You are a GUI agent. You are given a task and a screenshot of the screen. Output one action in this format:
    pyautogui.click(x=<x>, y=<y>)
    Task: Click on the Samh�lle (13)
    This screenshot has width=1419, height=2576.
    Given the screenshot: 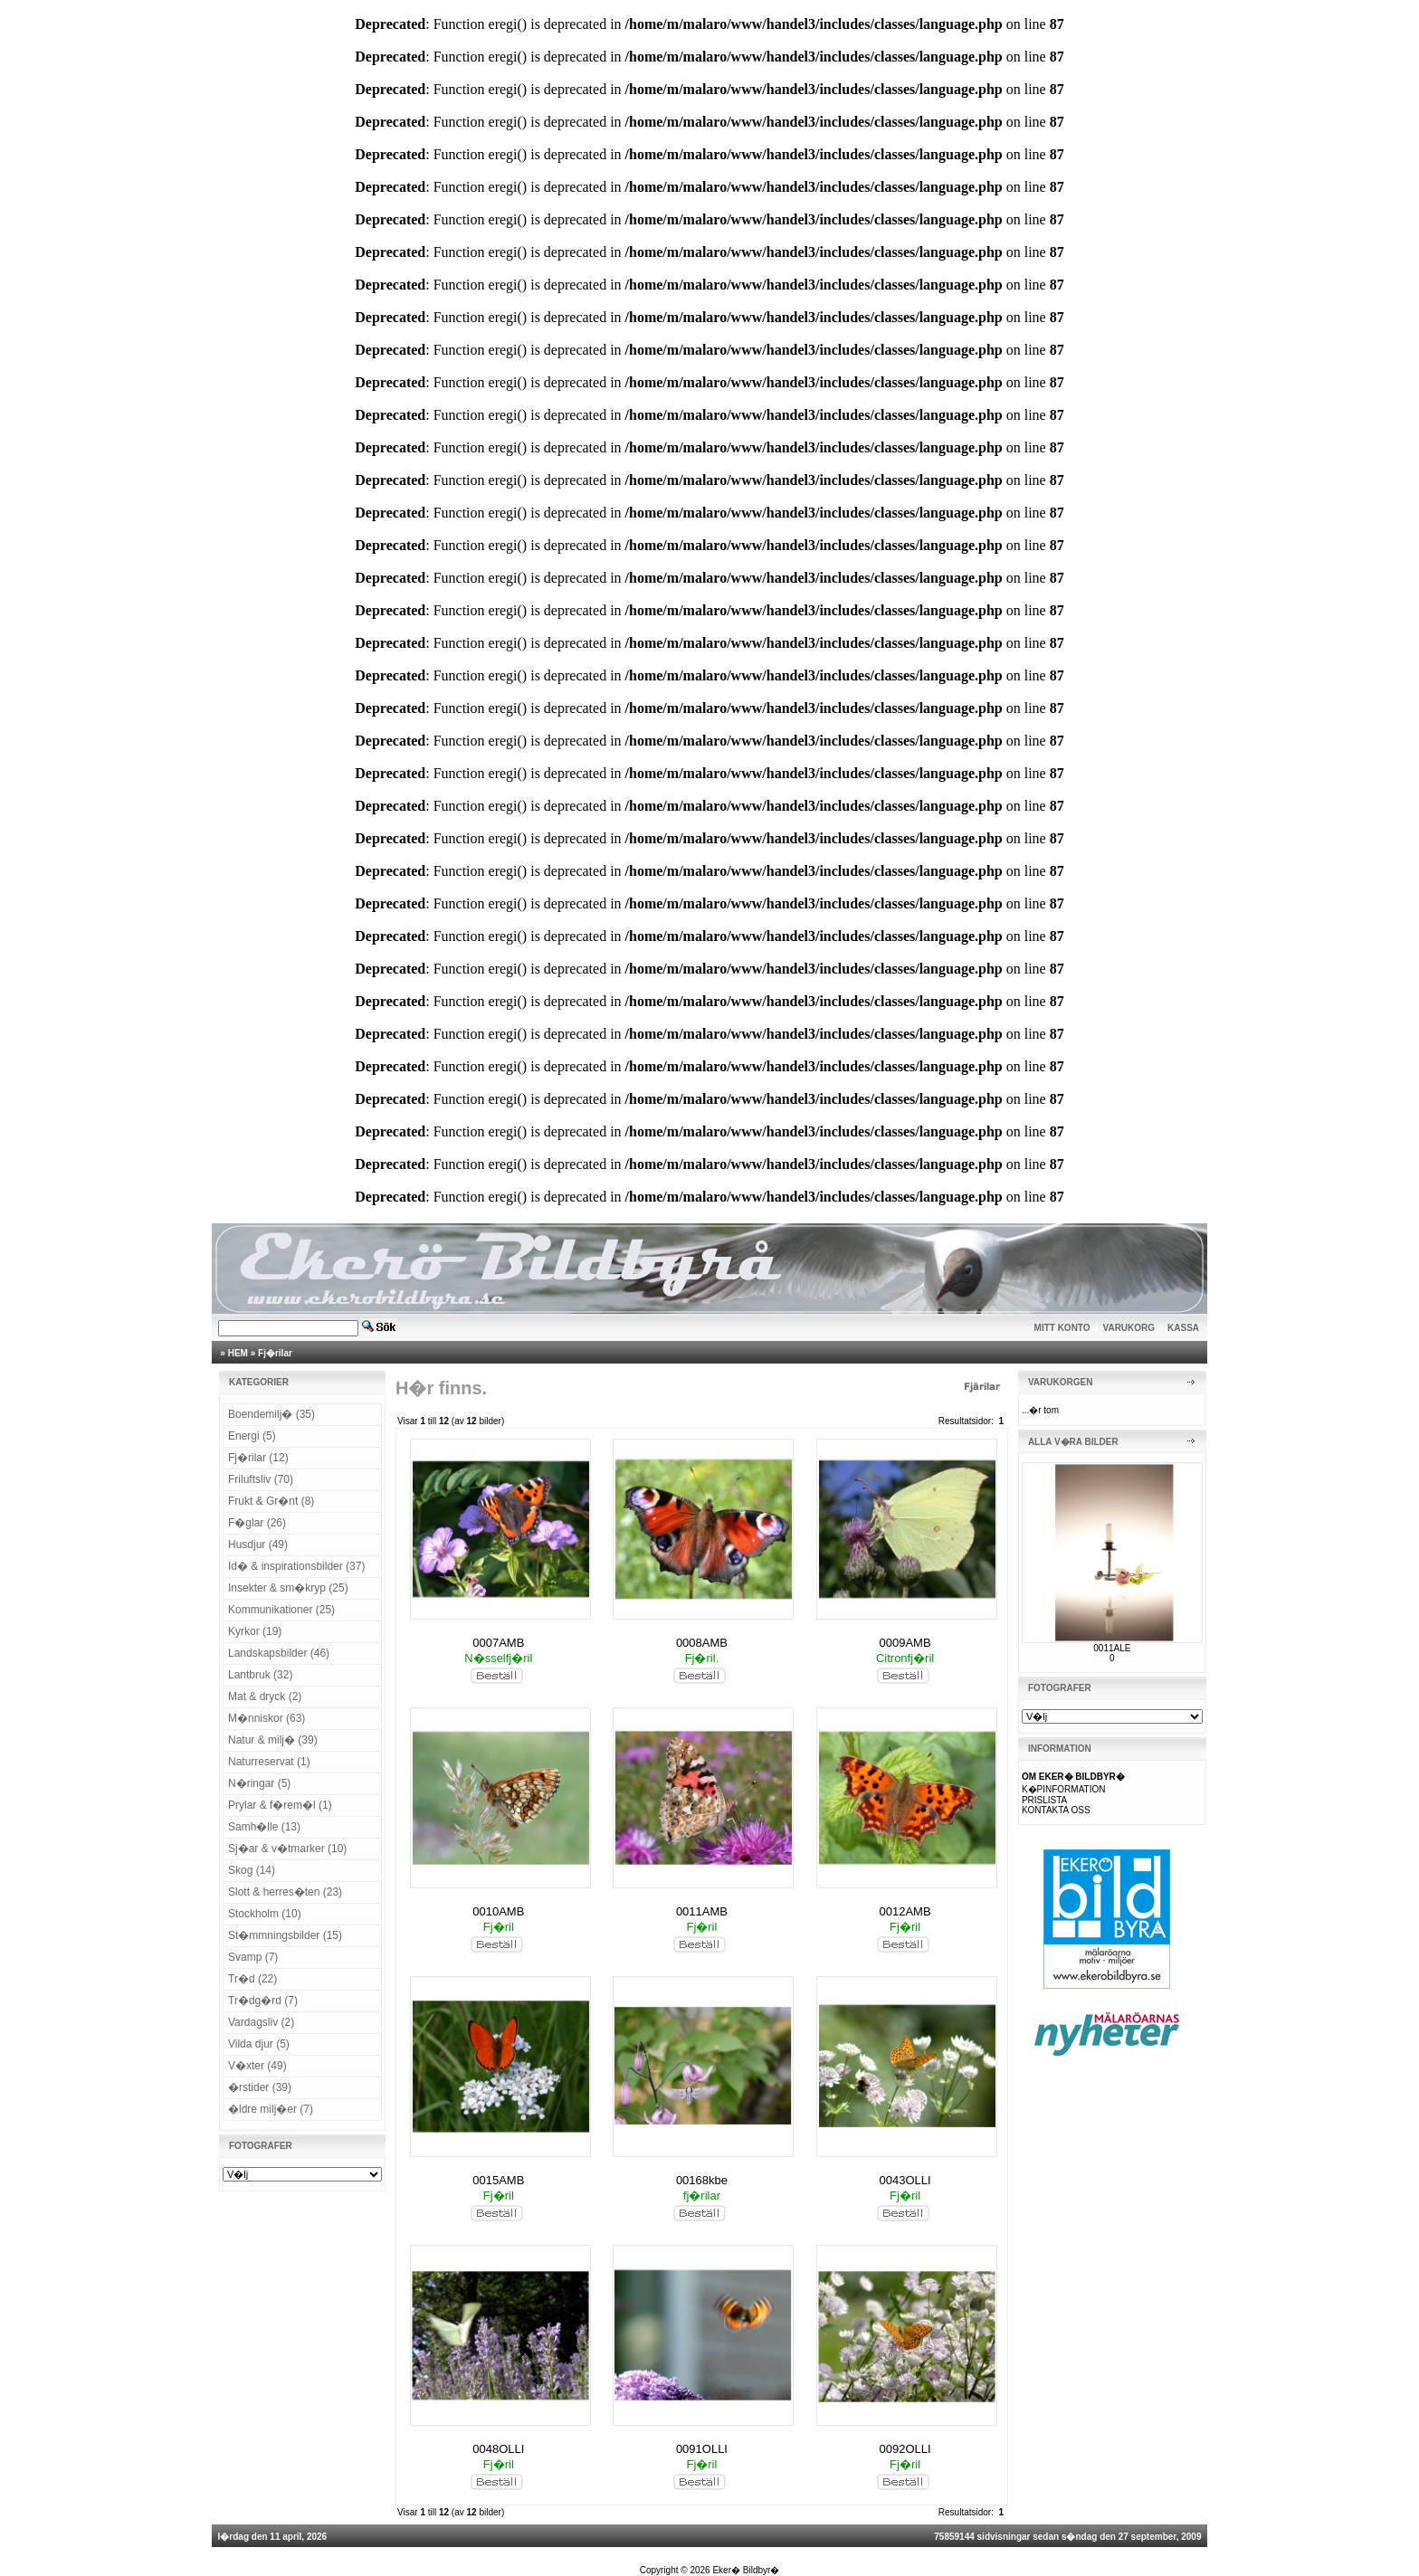 What is the action you would take?
    pyautogui.click(x=264, y=1826)
    